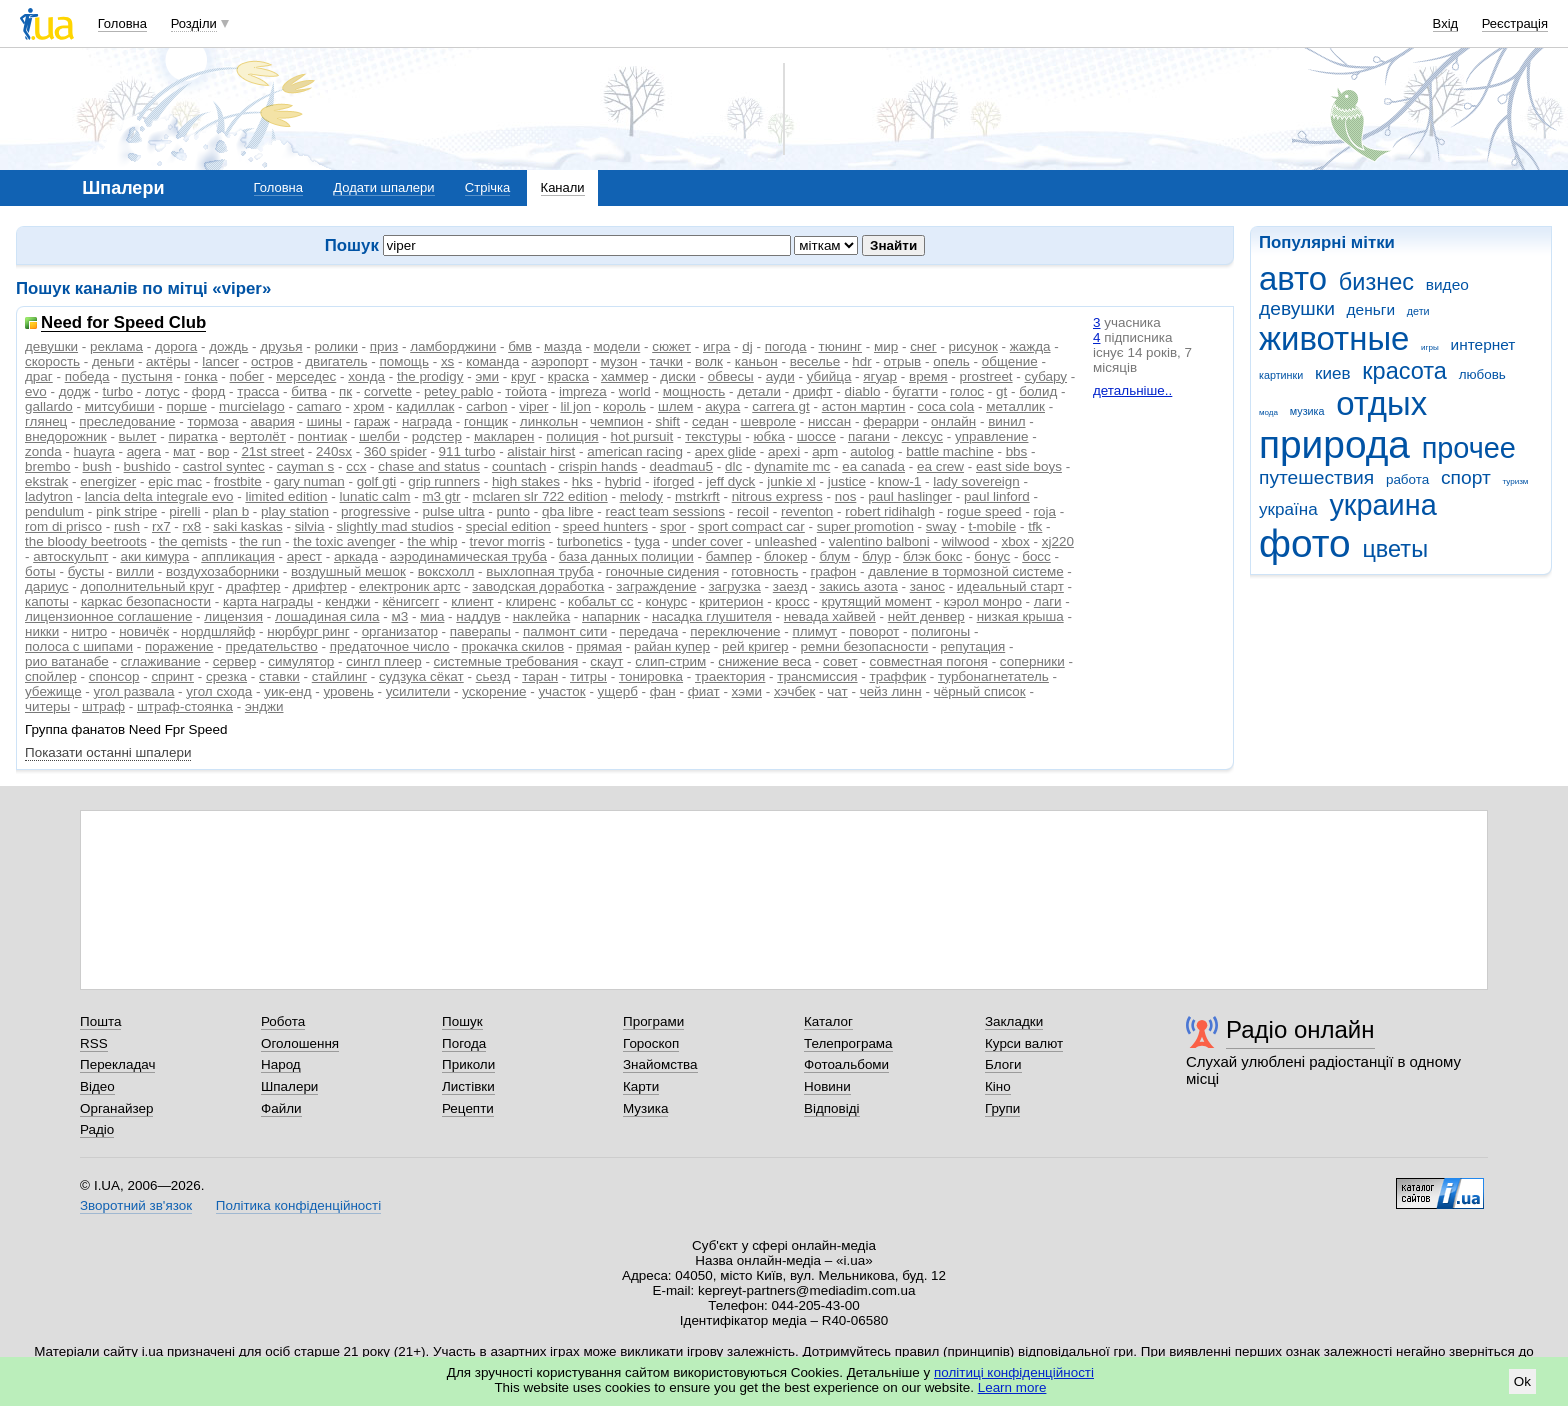 The width and height of the screenshot is (1568, 1406). I want to click on рей кригер, so click(755, 646).